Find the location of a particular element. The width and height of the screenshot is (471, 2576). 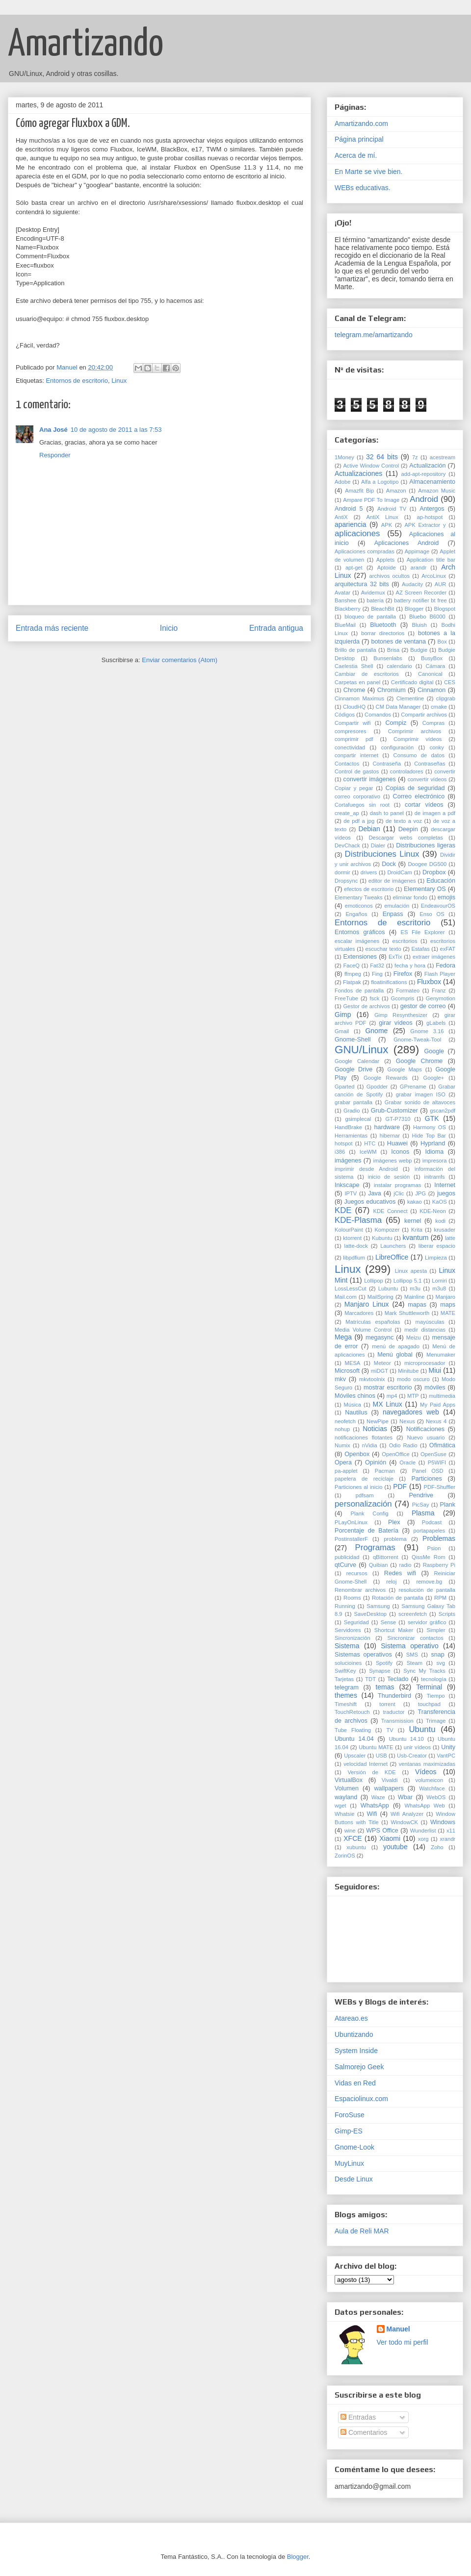

snap is located at coordinates (438, 1654).